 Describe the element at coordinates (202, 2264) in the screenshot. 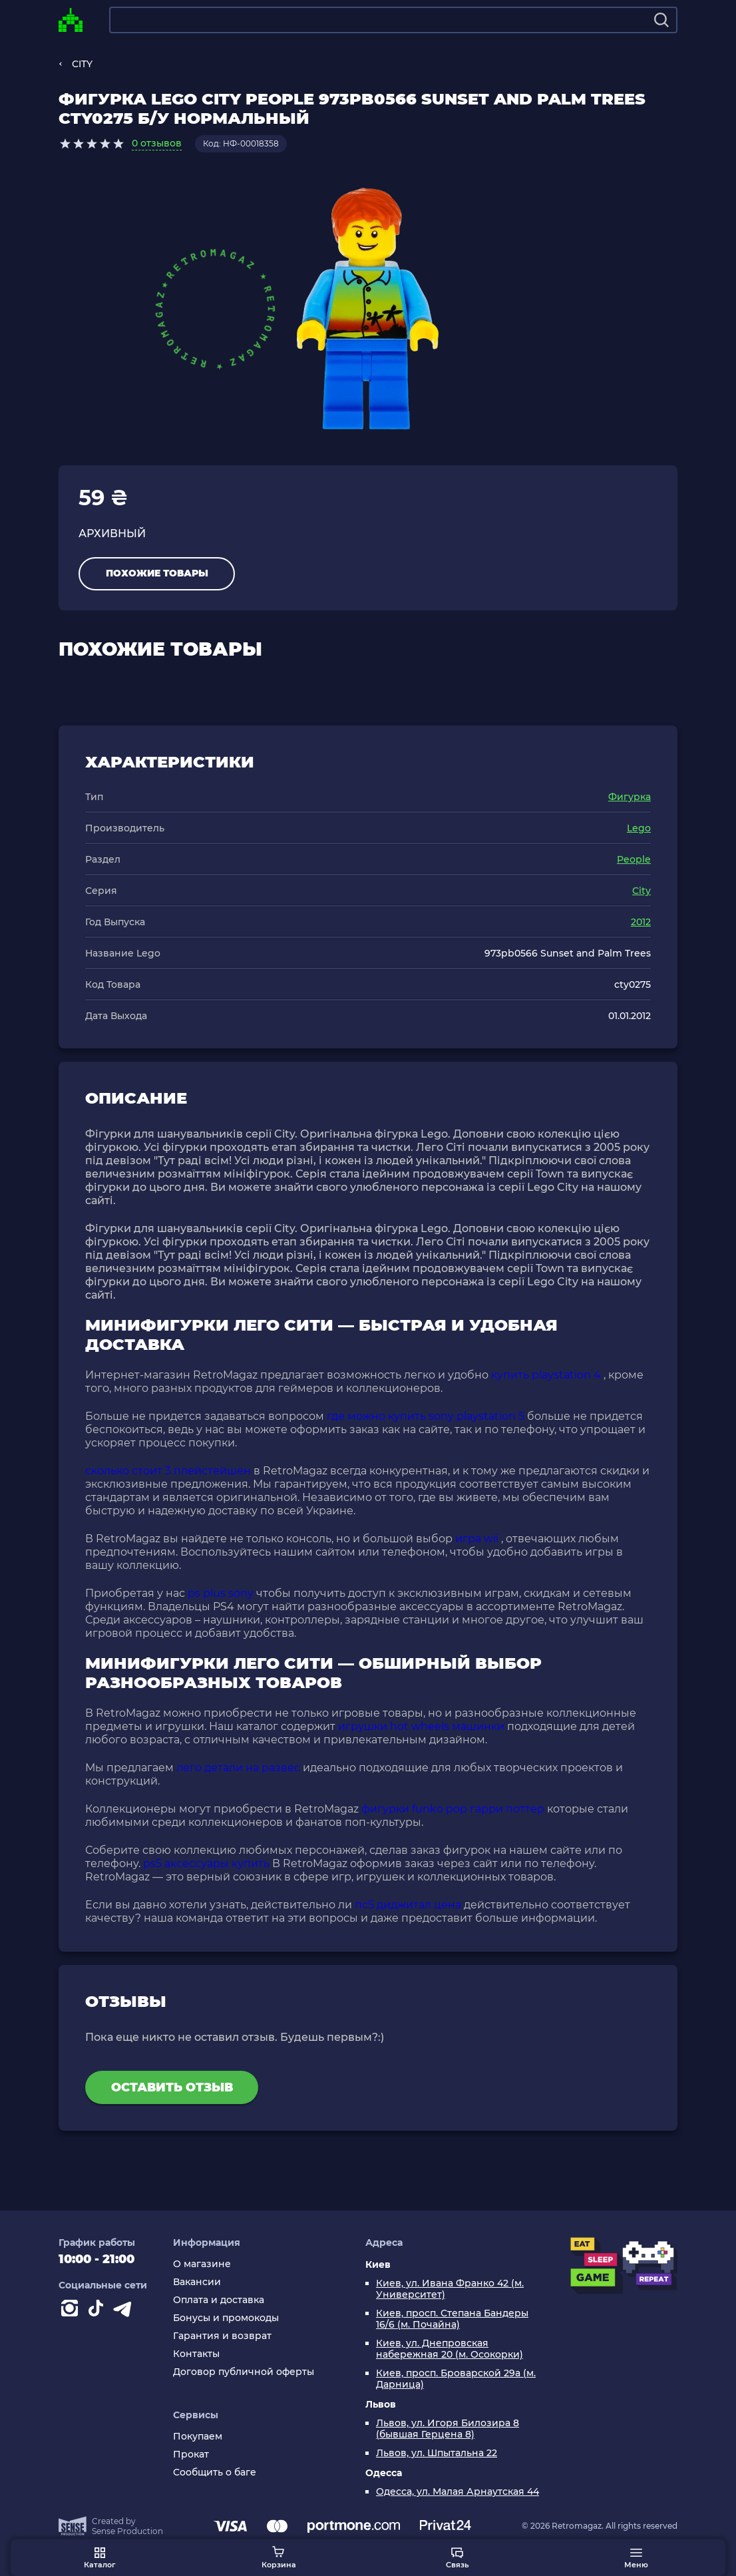

I see `О магазине` at that location.